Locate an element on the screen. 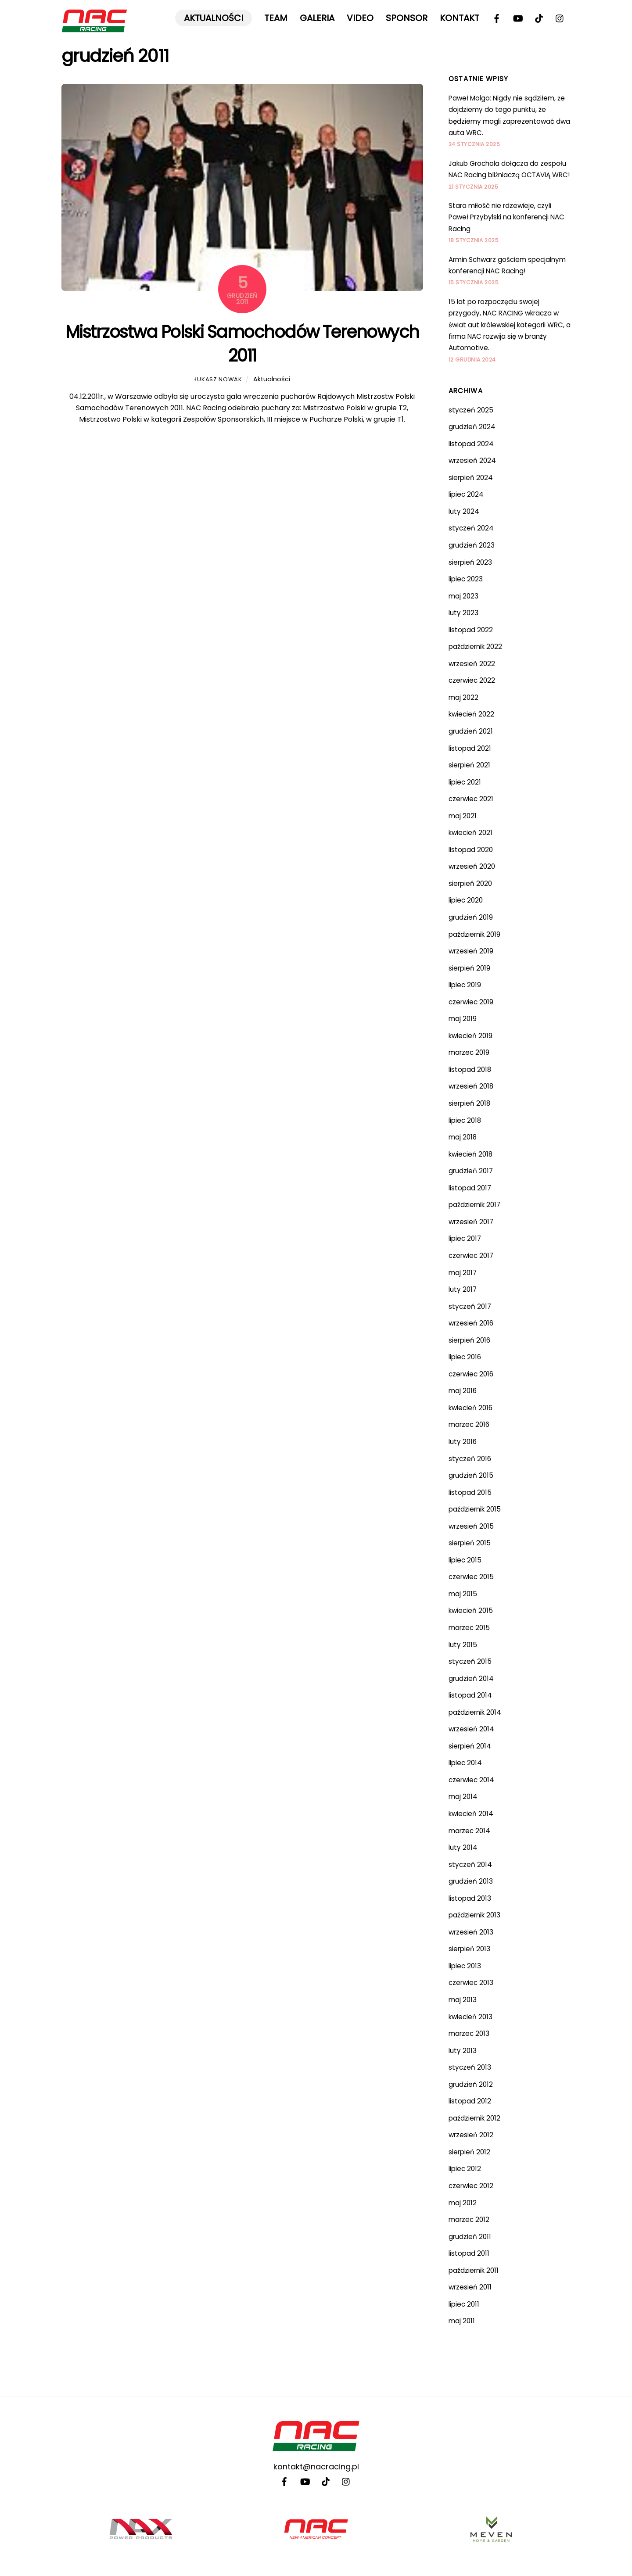  wrzesień 2024 is located at coordinates (472, 460).